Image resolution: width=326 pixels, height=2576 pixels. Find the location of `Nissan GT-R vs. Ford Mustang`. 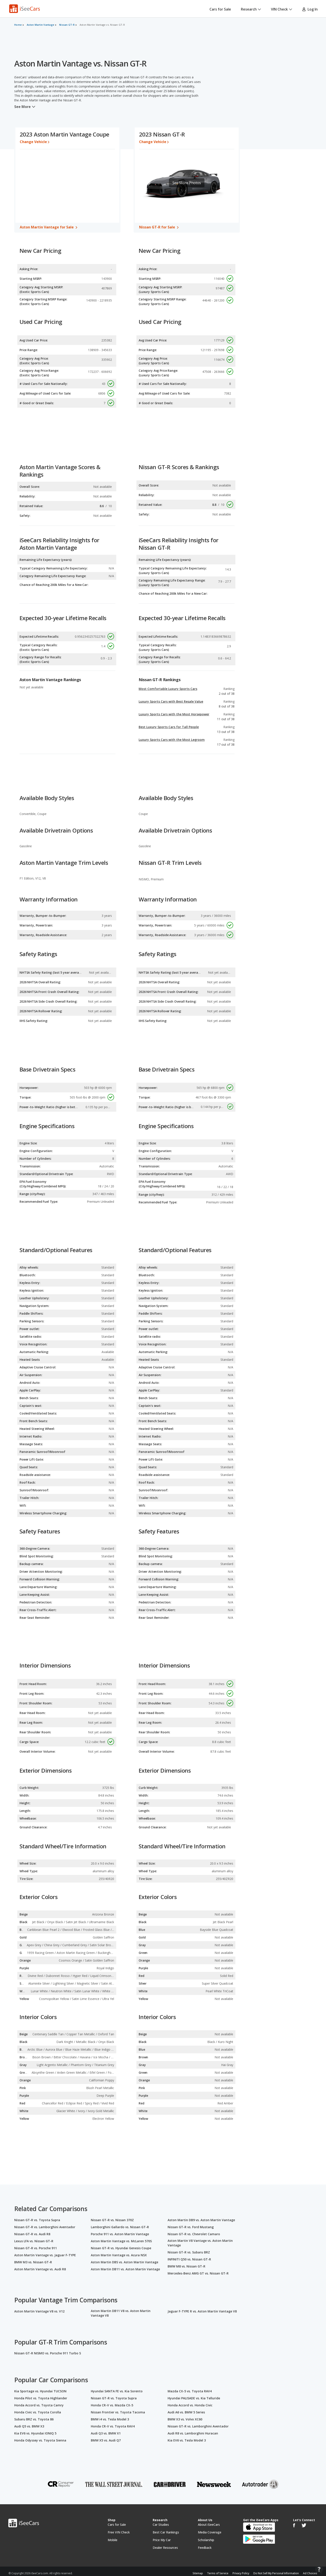

Nissan GT-R vs. Ford Mustang is located at coordinates (191, 2227).